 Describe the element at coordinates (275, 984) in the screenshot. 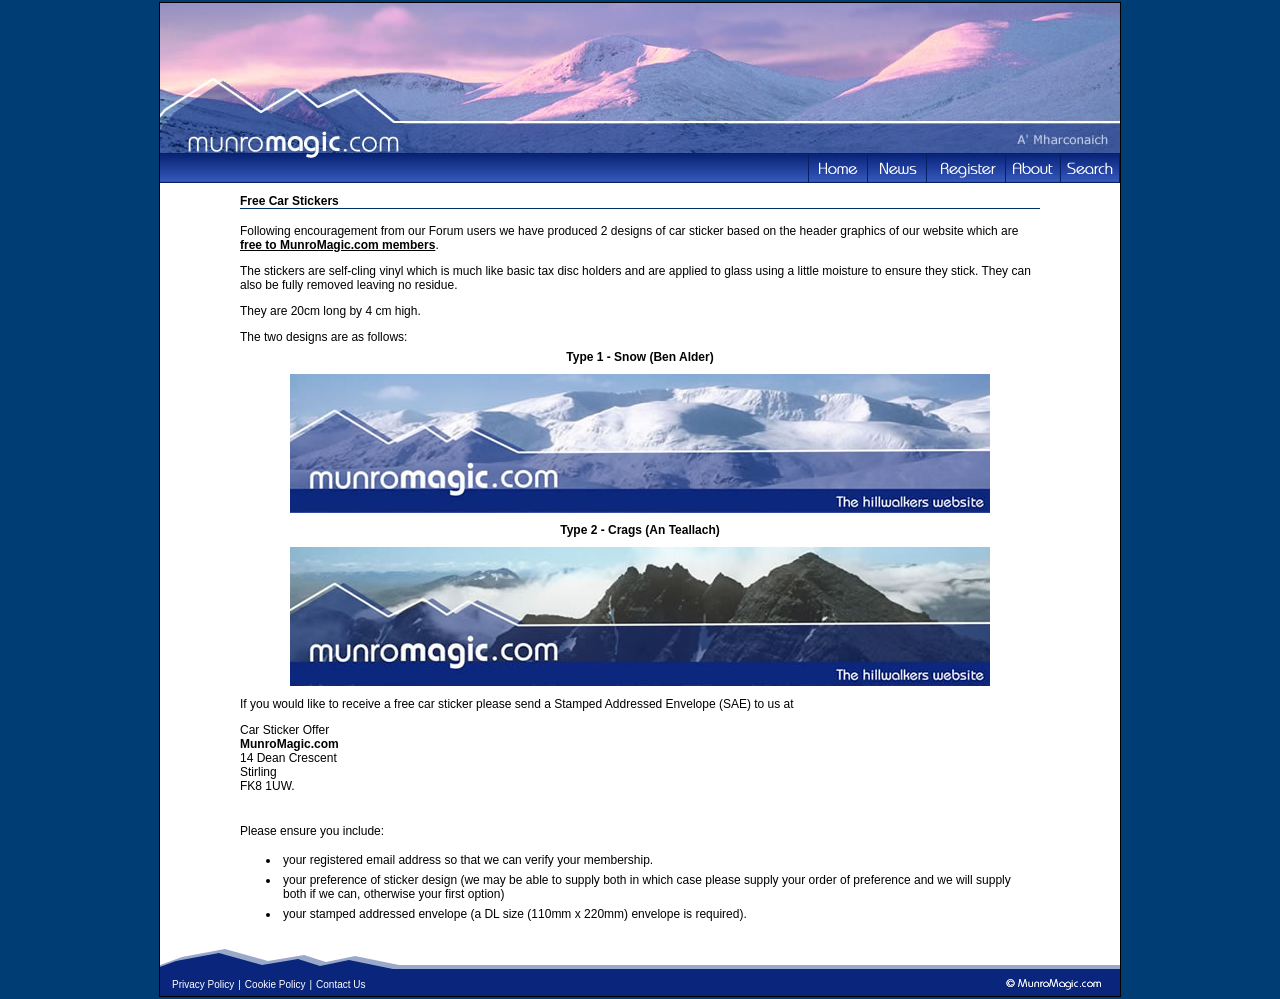

I see `Cookie Policy` at that location.